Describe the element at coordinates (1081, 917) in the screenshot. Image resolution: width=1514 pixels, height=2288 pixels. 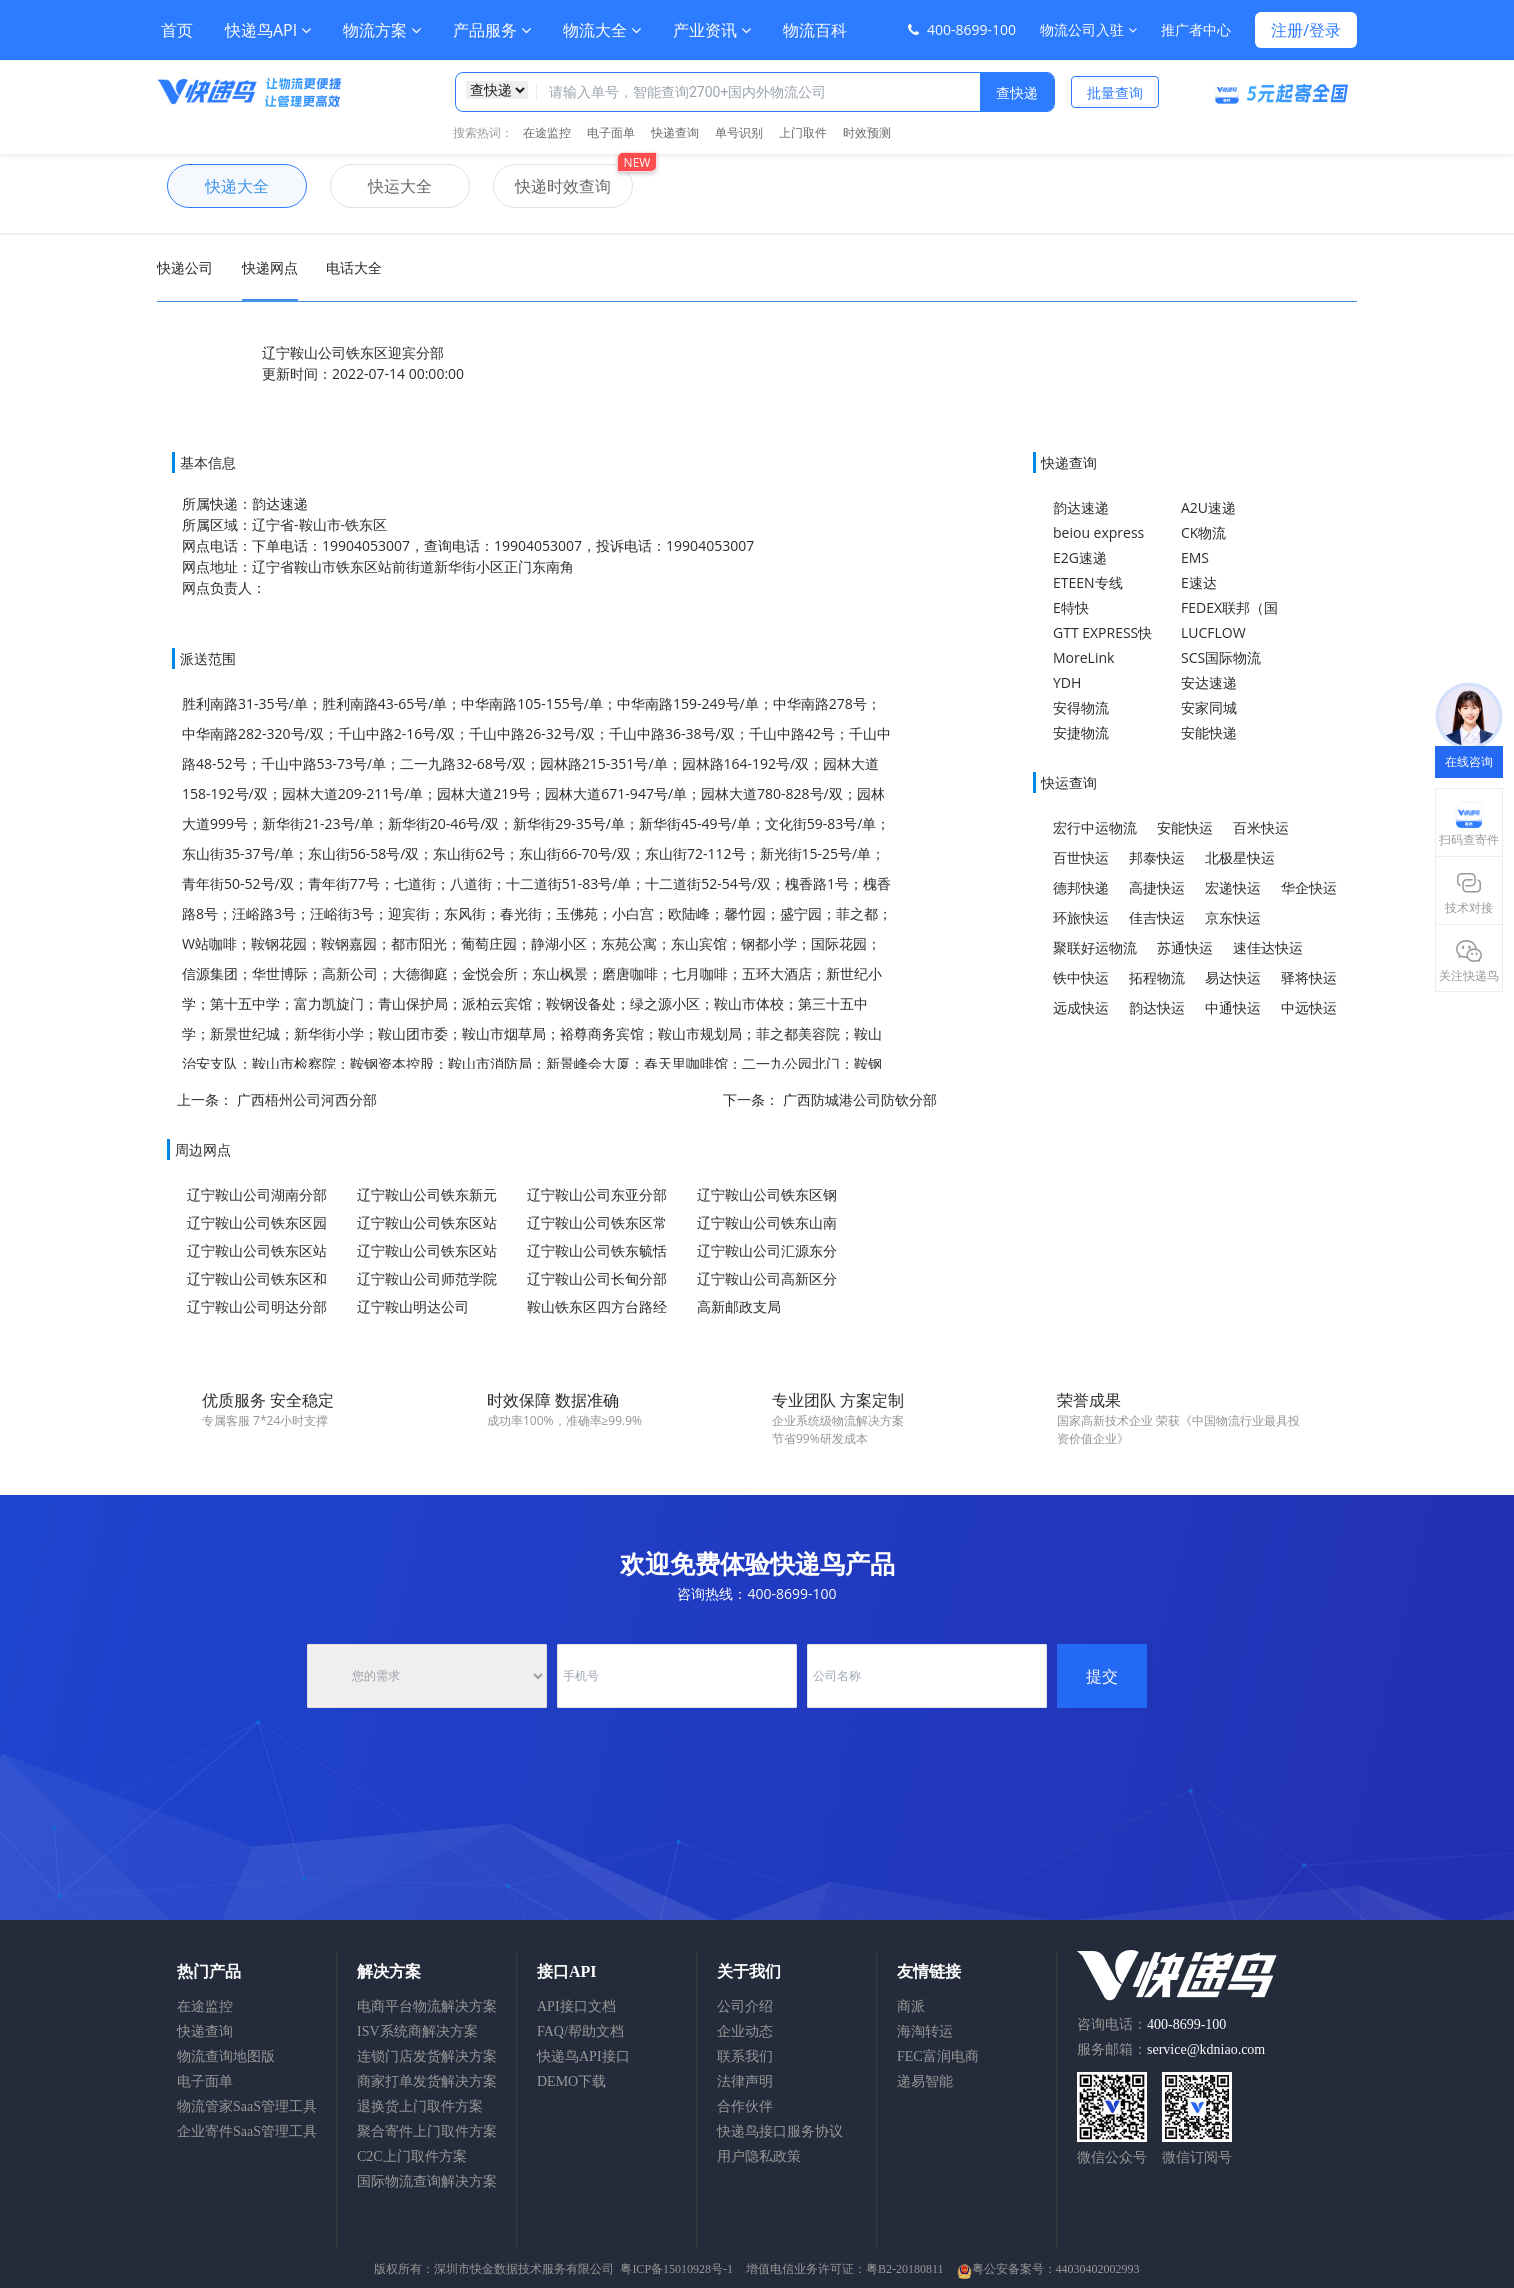
I see `环旅快运` at that location.